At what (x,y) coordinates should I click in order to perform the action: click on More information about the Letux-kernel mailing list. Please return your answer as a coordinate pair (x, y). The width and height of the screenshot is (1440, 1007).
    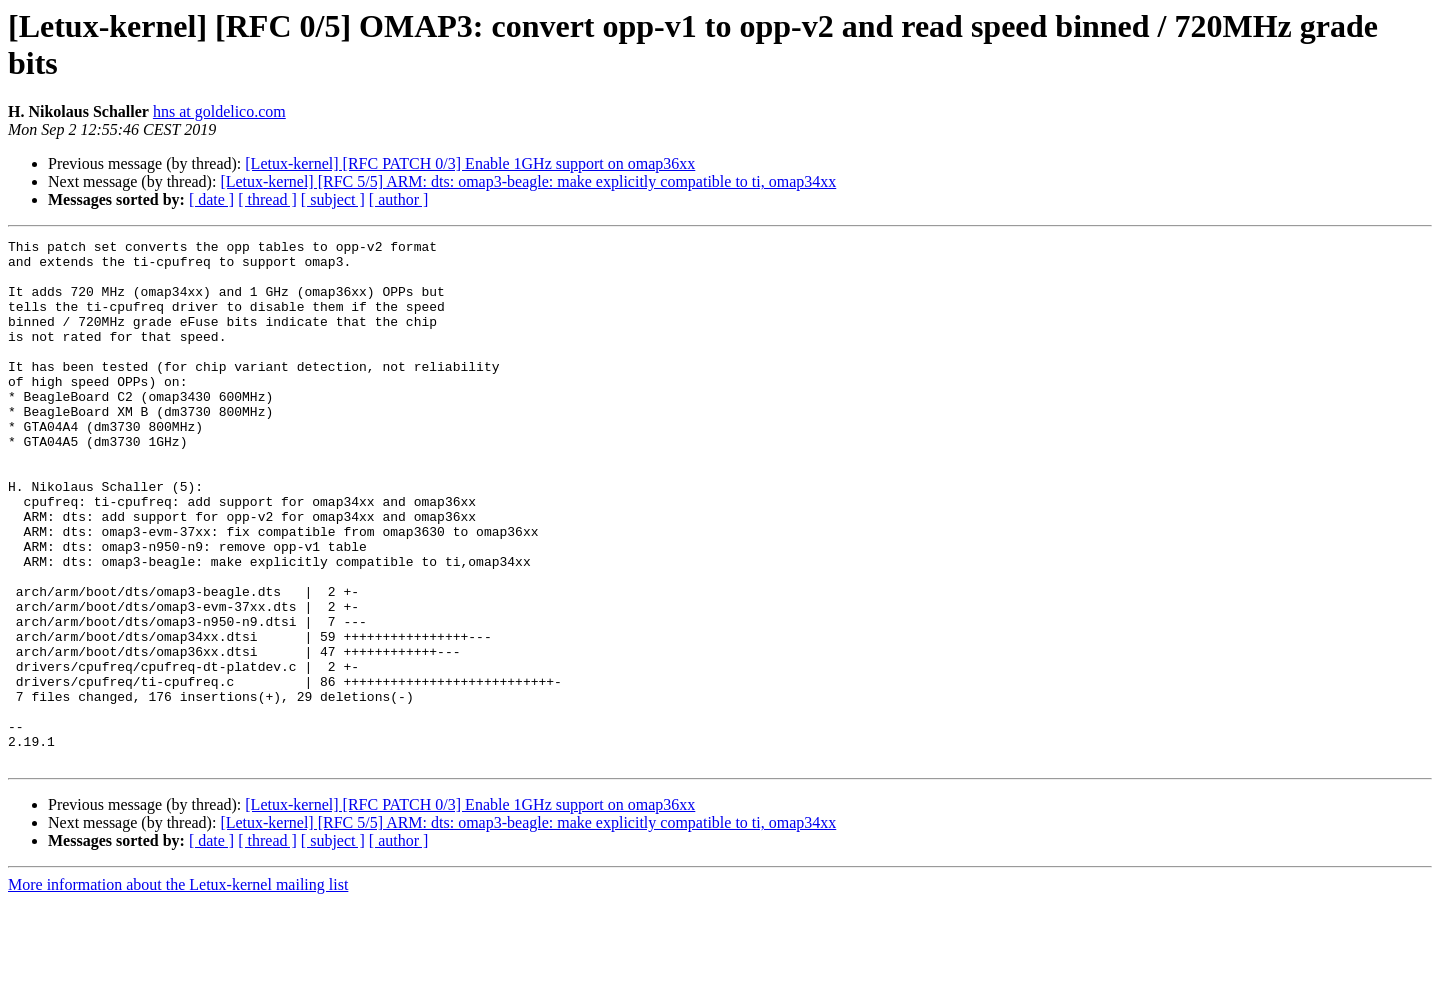
    Looking at the image, I should click on (178, 989).